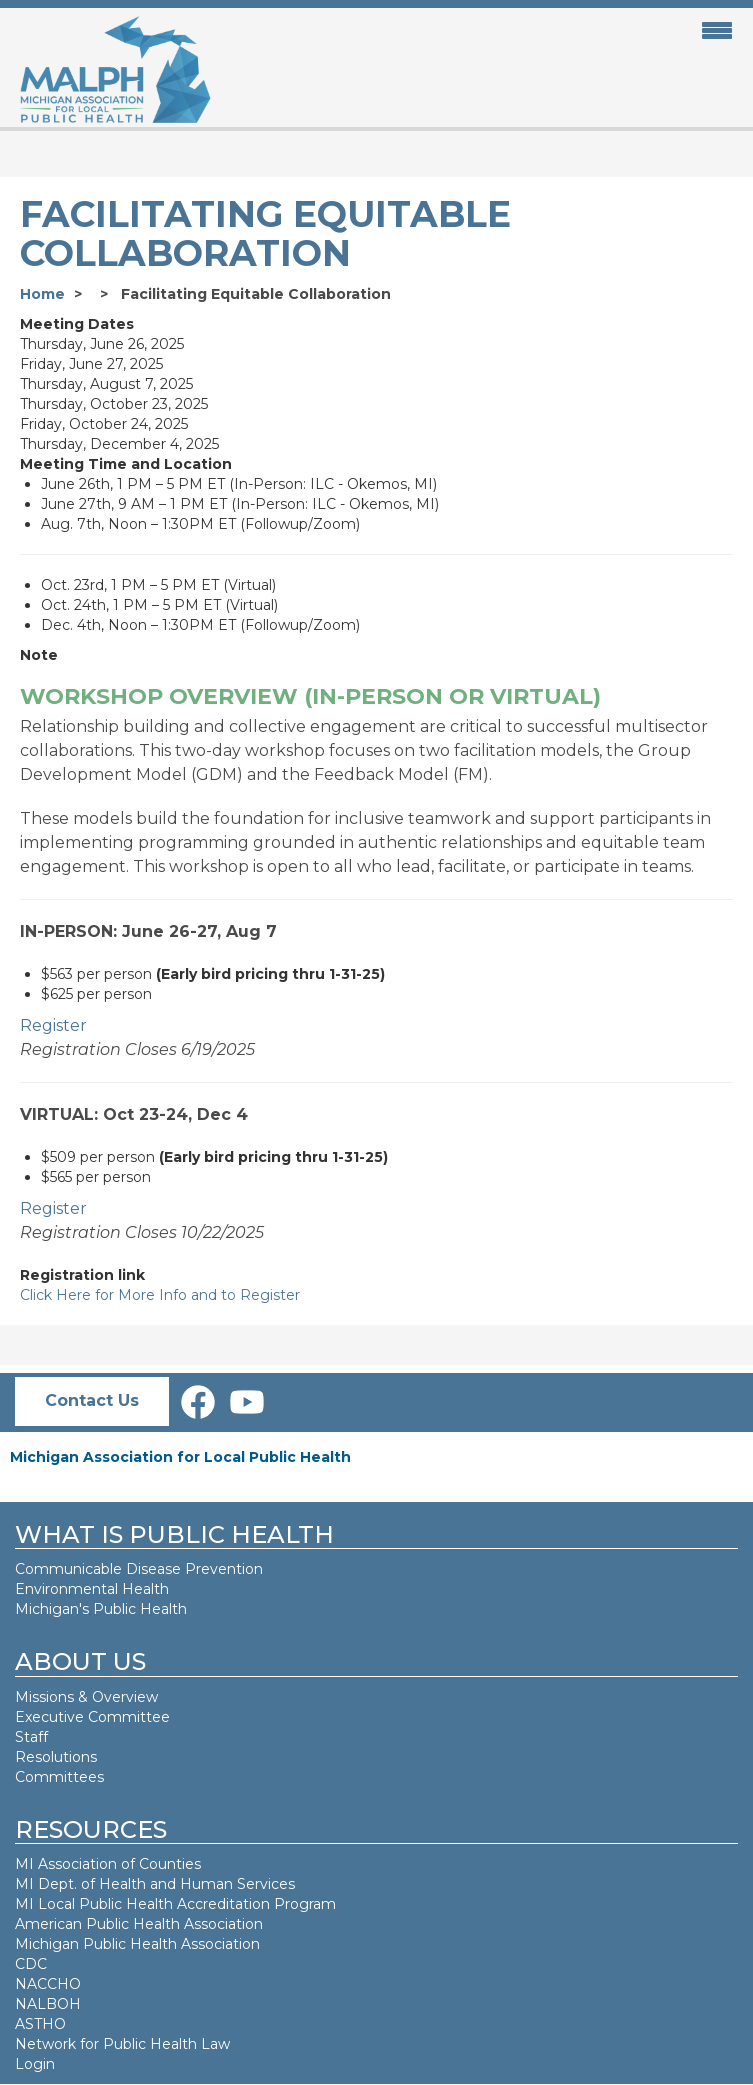  I want to click on CDC, so click(31, 1964).